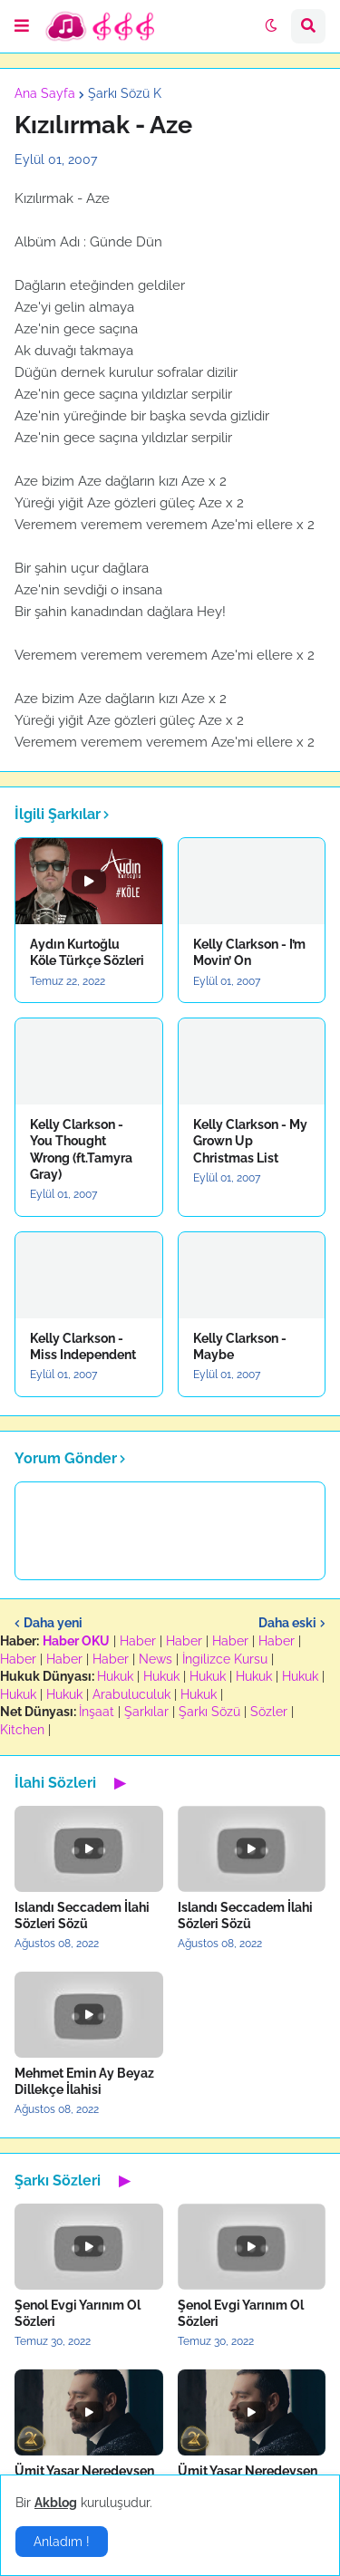 The image size is (340, 2576). What do you see at coordinates (22, 26) in the screenshot?
I see `[button]` at bounding box center [22, 26].